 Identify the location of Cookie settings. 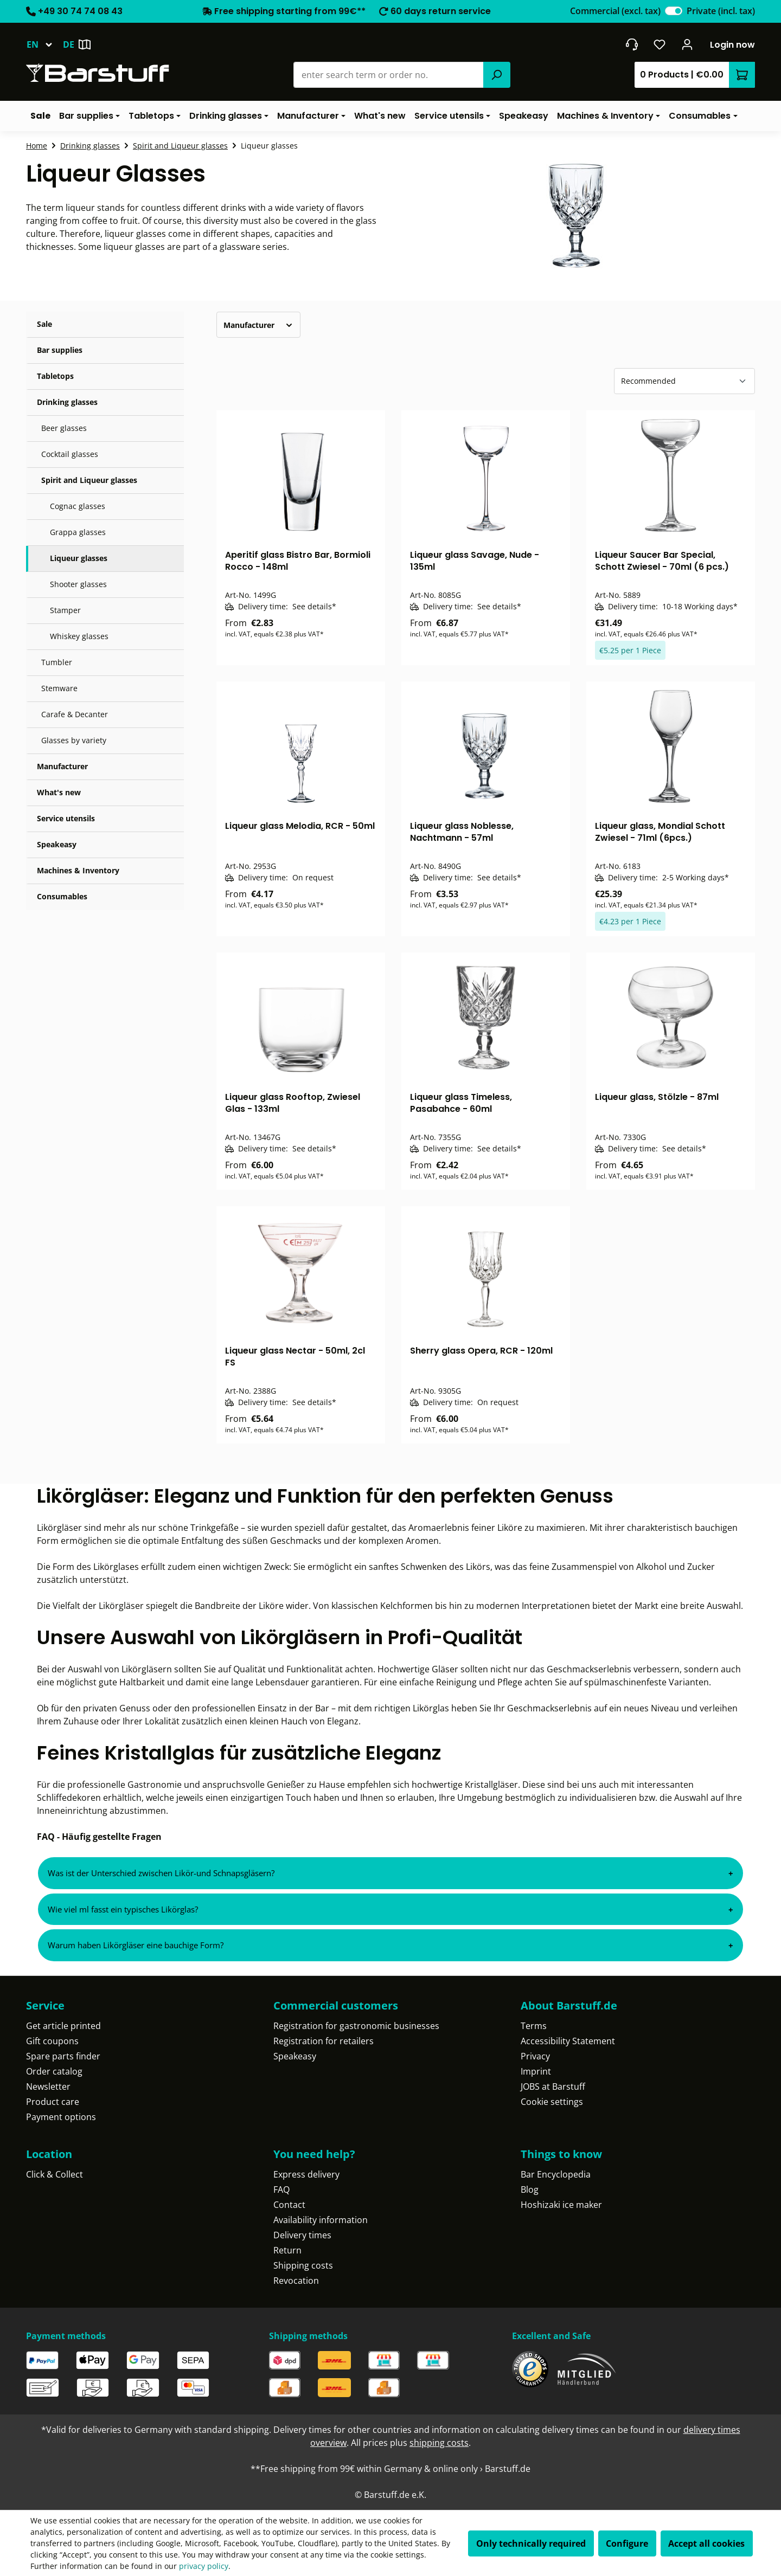
(552, 2102).